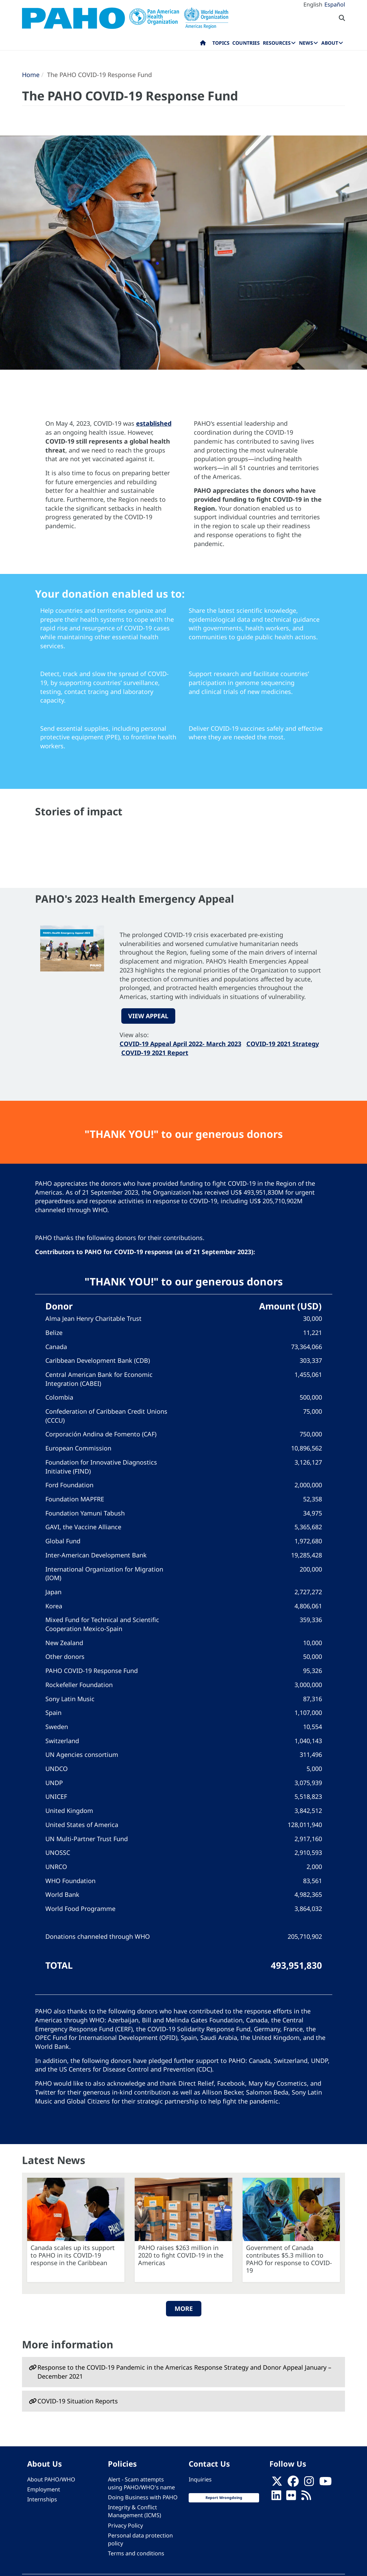 The image size is (367, 2576). What do you see at coordinates (154, 1052) in the screenshot?
I see `COVID-19 2021 Report` at bounding box center [154, 1052].